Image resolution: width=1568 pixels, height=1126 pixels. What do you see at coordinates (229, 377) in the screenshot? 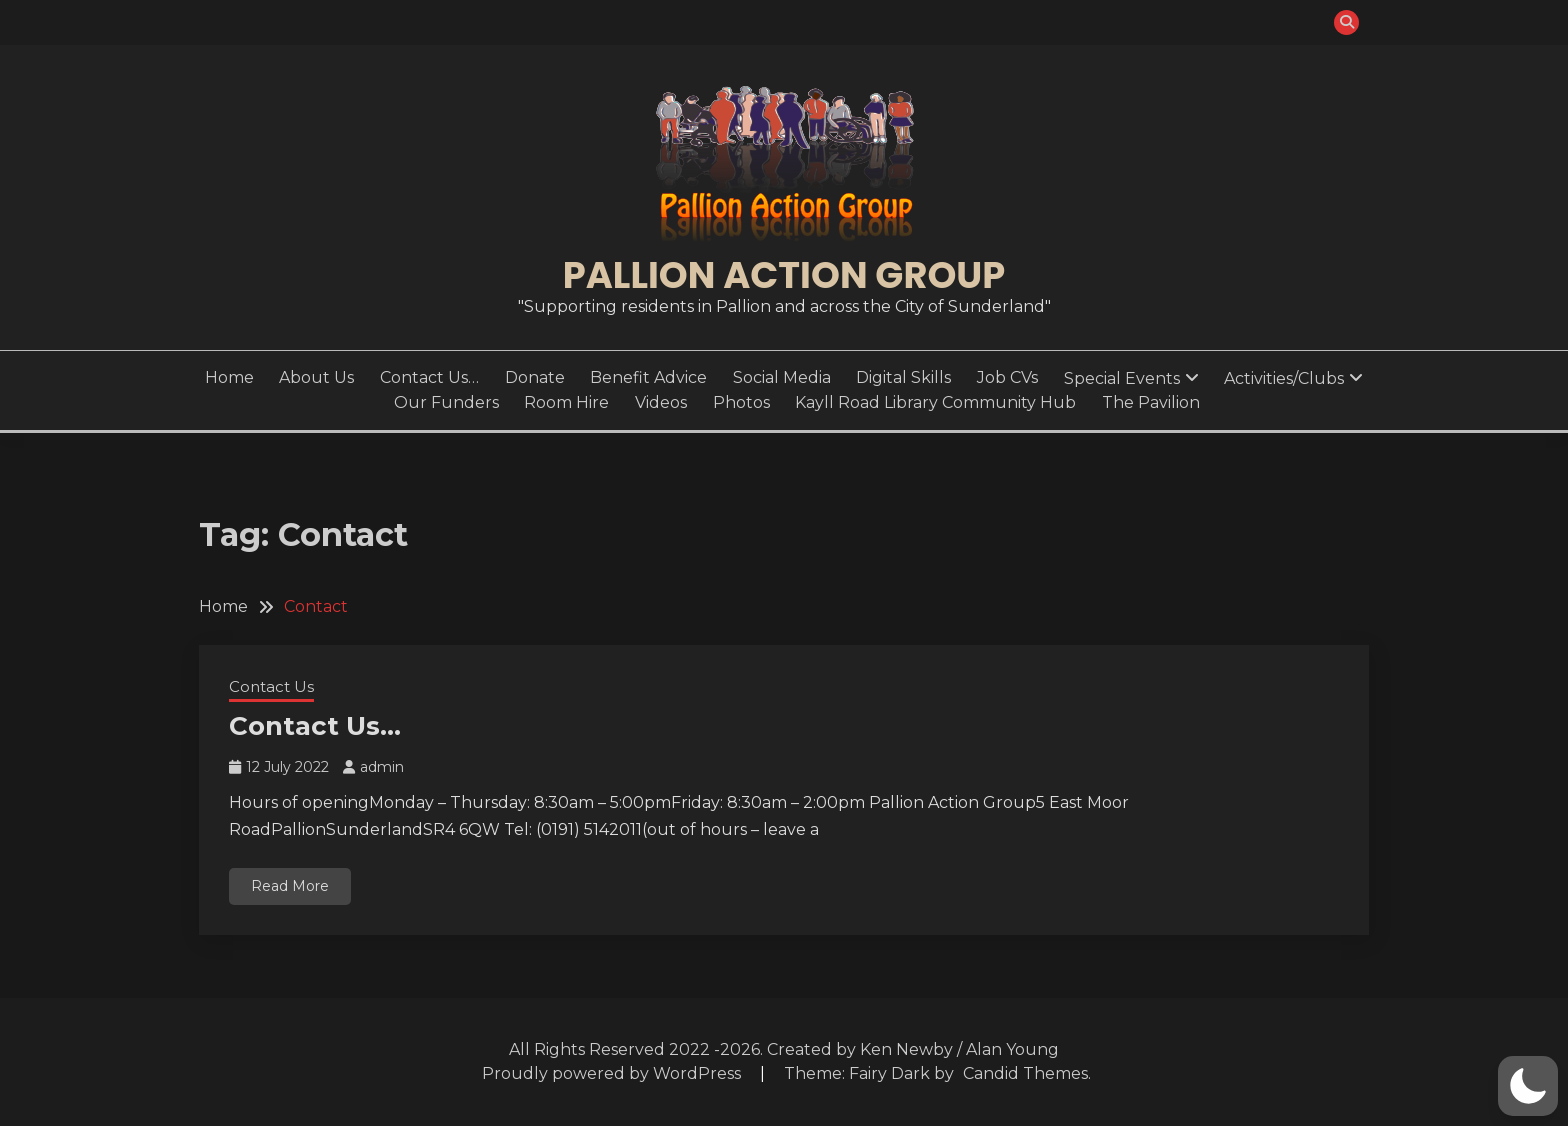
I see `Home` at bounding box center [229, 377].